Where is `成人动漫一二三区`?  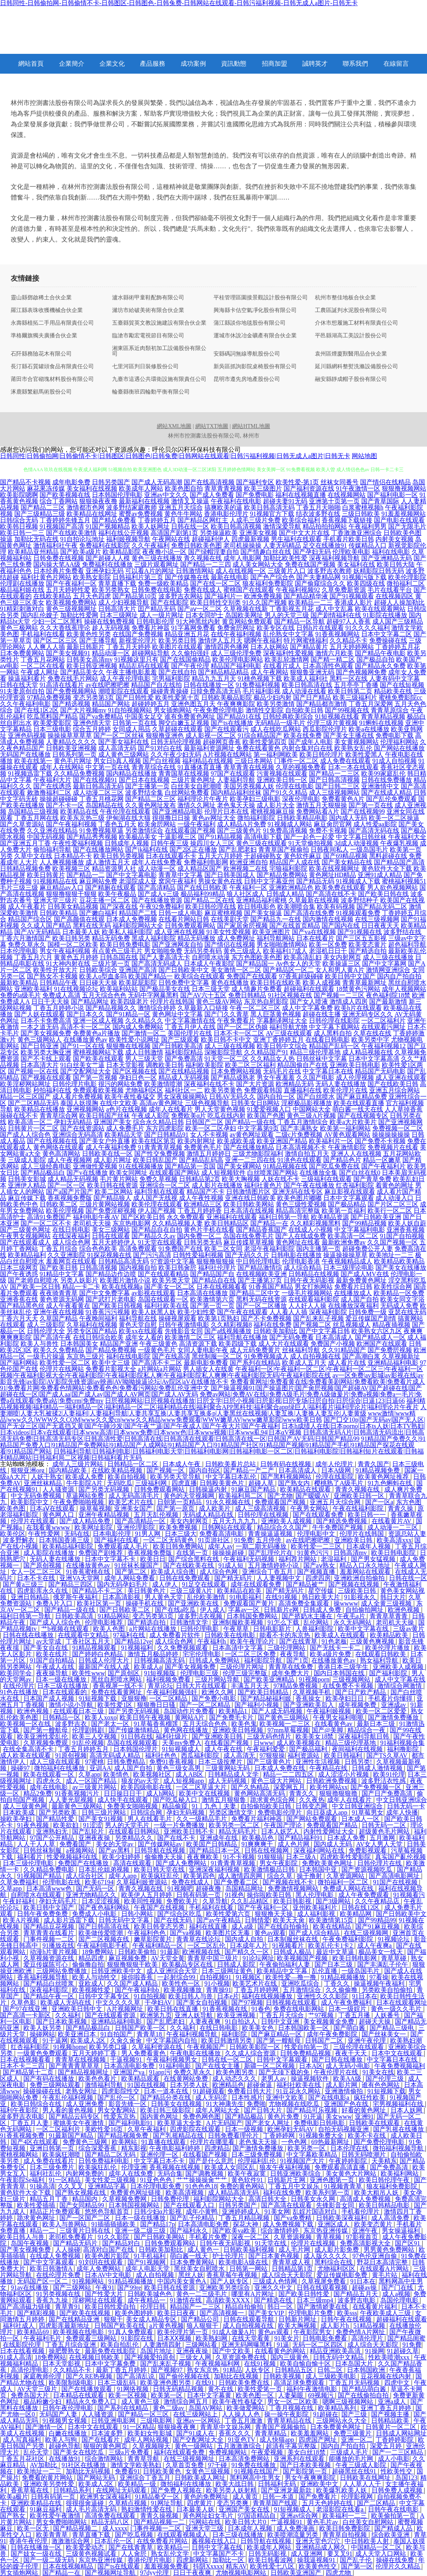
成人动漫一二三区 is located at coordinates (393, 1527).